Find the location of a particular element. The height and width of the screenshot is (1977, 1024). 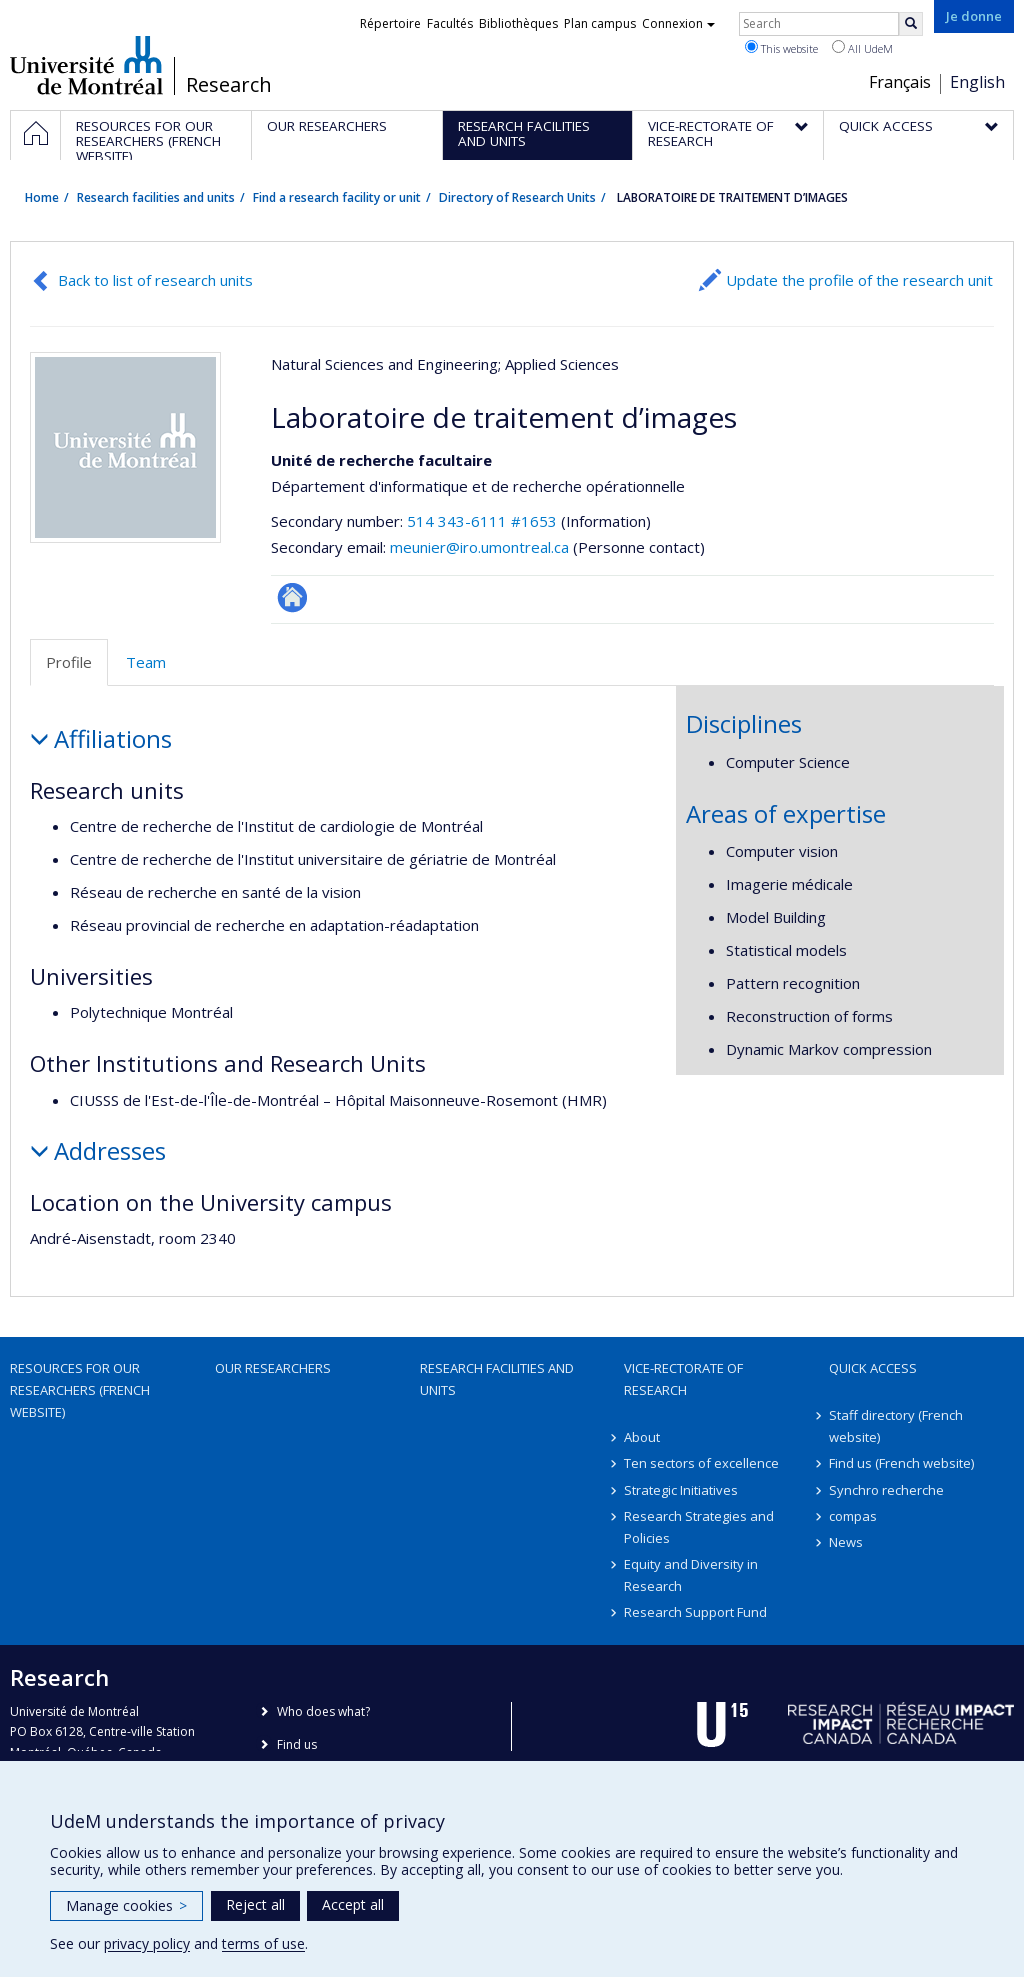

privacy policy is located at coordinates (147, 1943).